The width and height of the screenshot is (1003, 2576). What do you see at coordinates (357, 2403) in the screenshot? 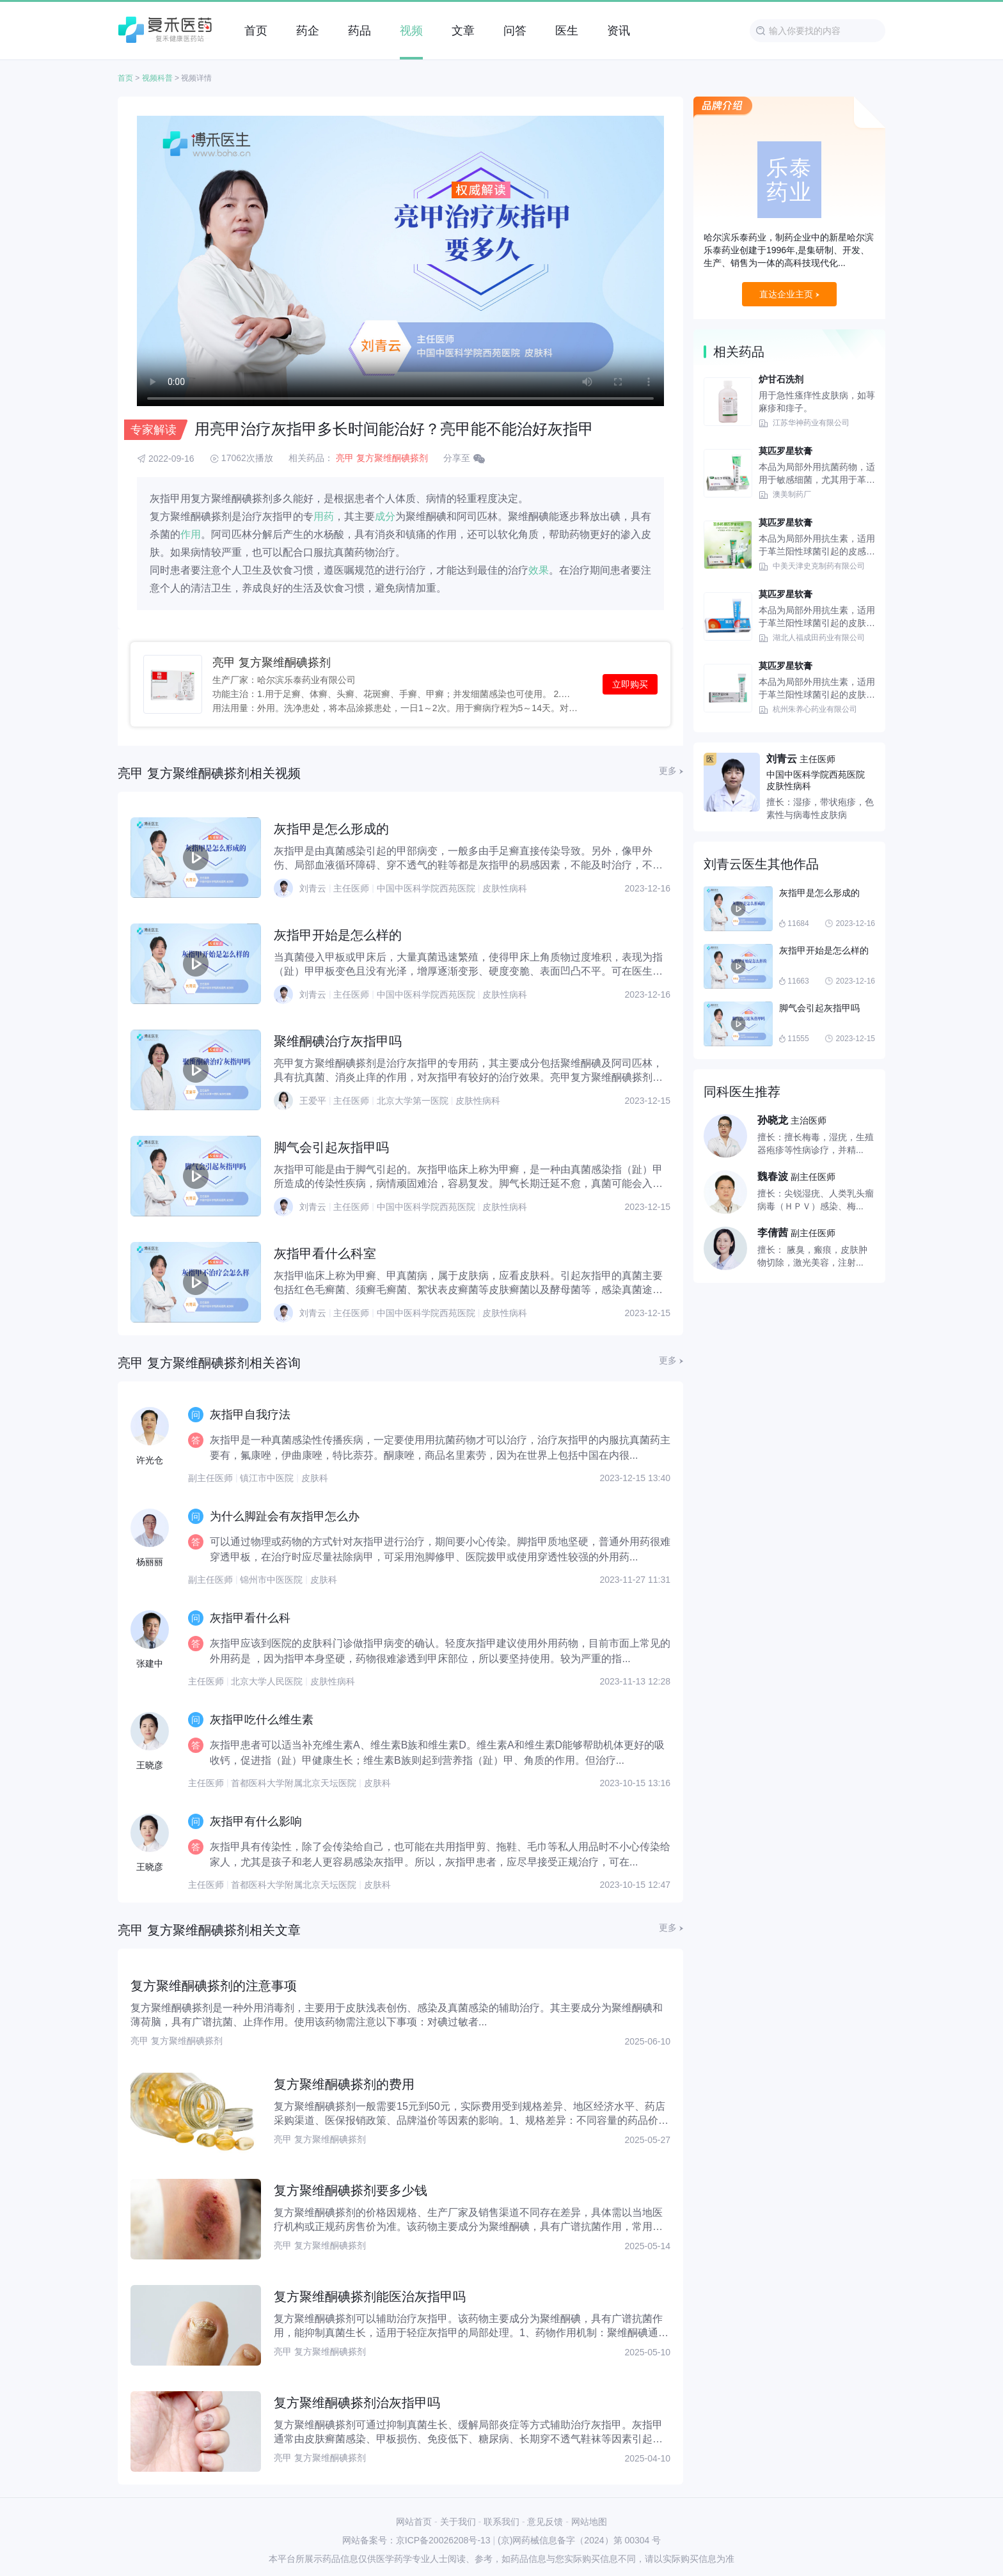
I see `复方聚维酮碘搽剂治灰指甲吗` at bounding box center [357, 2403].